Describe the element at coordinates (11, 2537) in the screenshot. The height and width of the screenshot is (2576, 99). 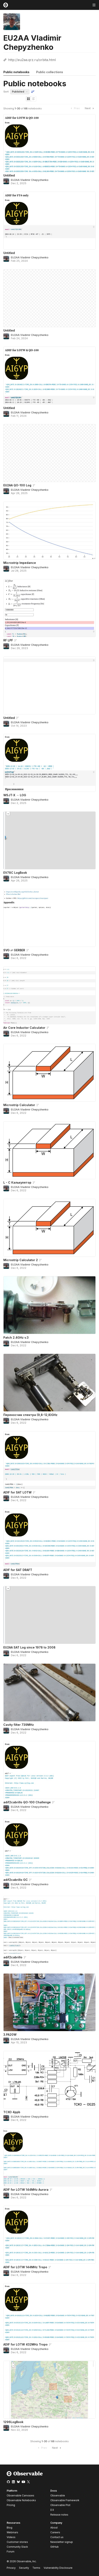
I see `Videos` at that location.